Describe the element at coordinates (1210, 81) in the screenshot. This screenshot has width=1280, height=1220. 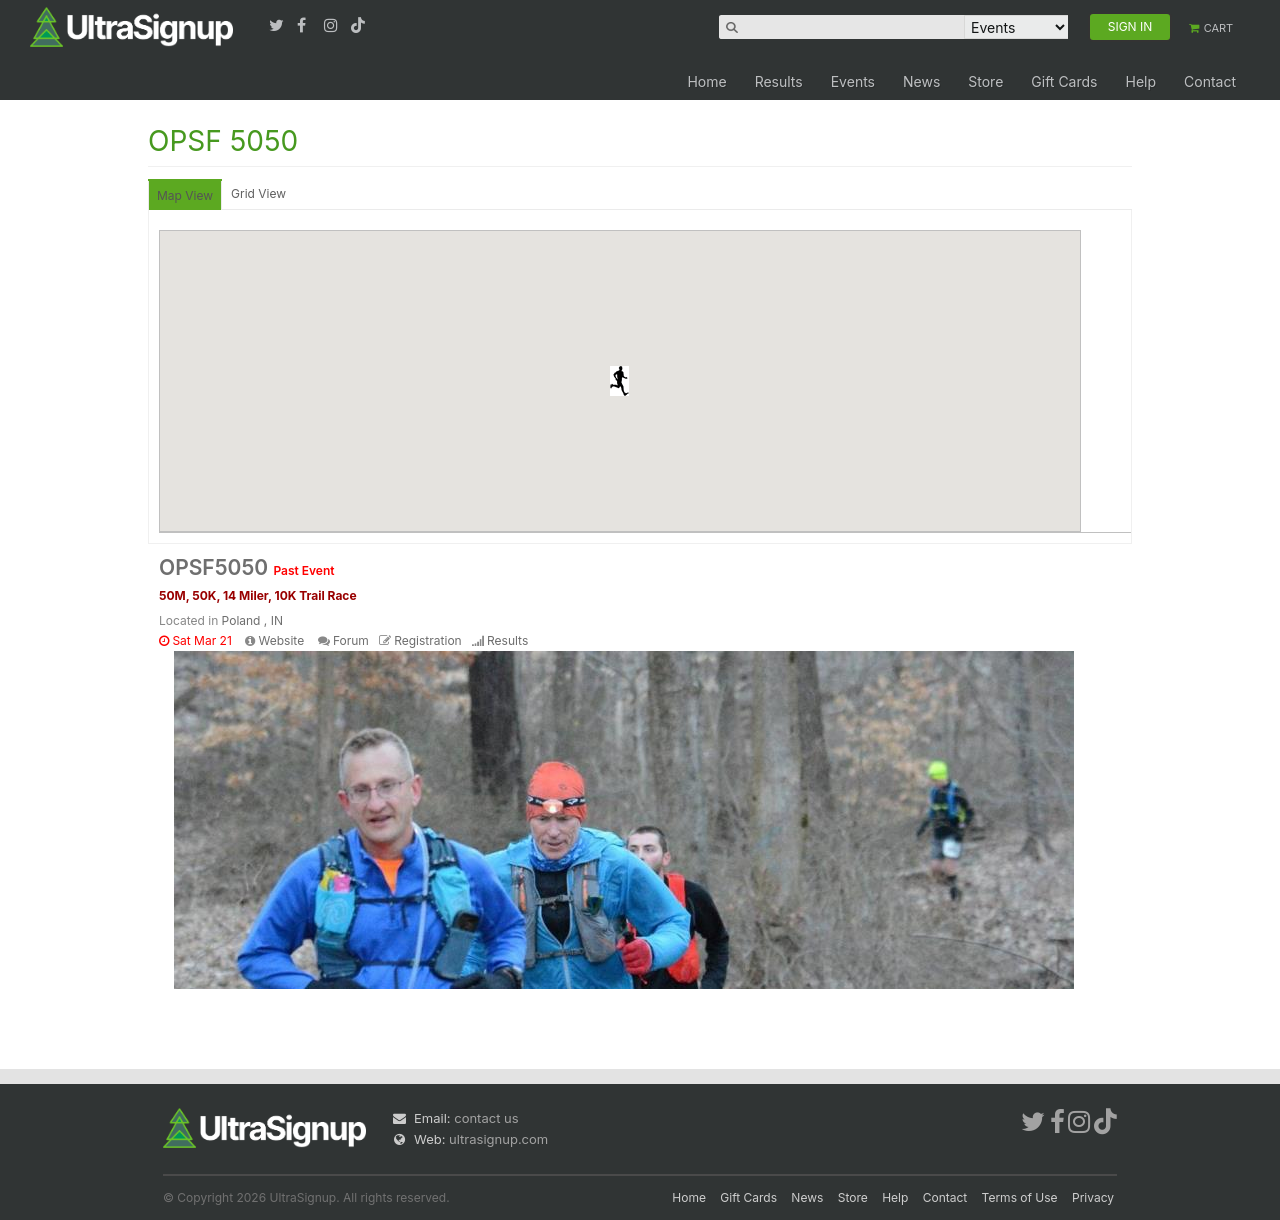
I see `Contact` at that location.